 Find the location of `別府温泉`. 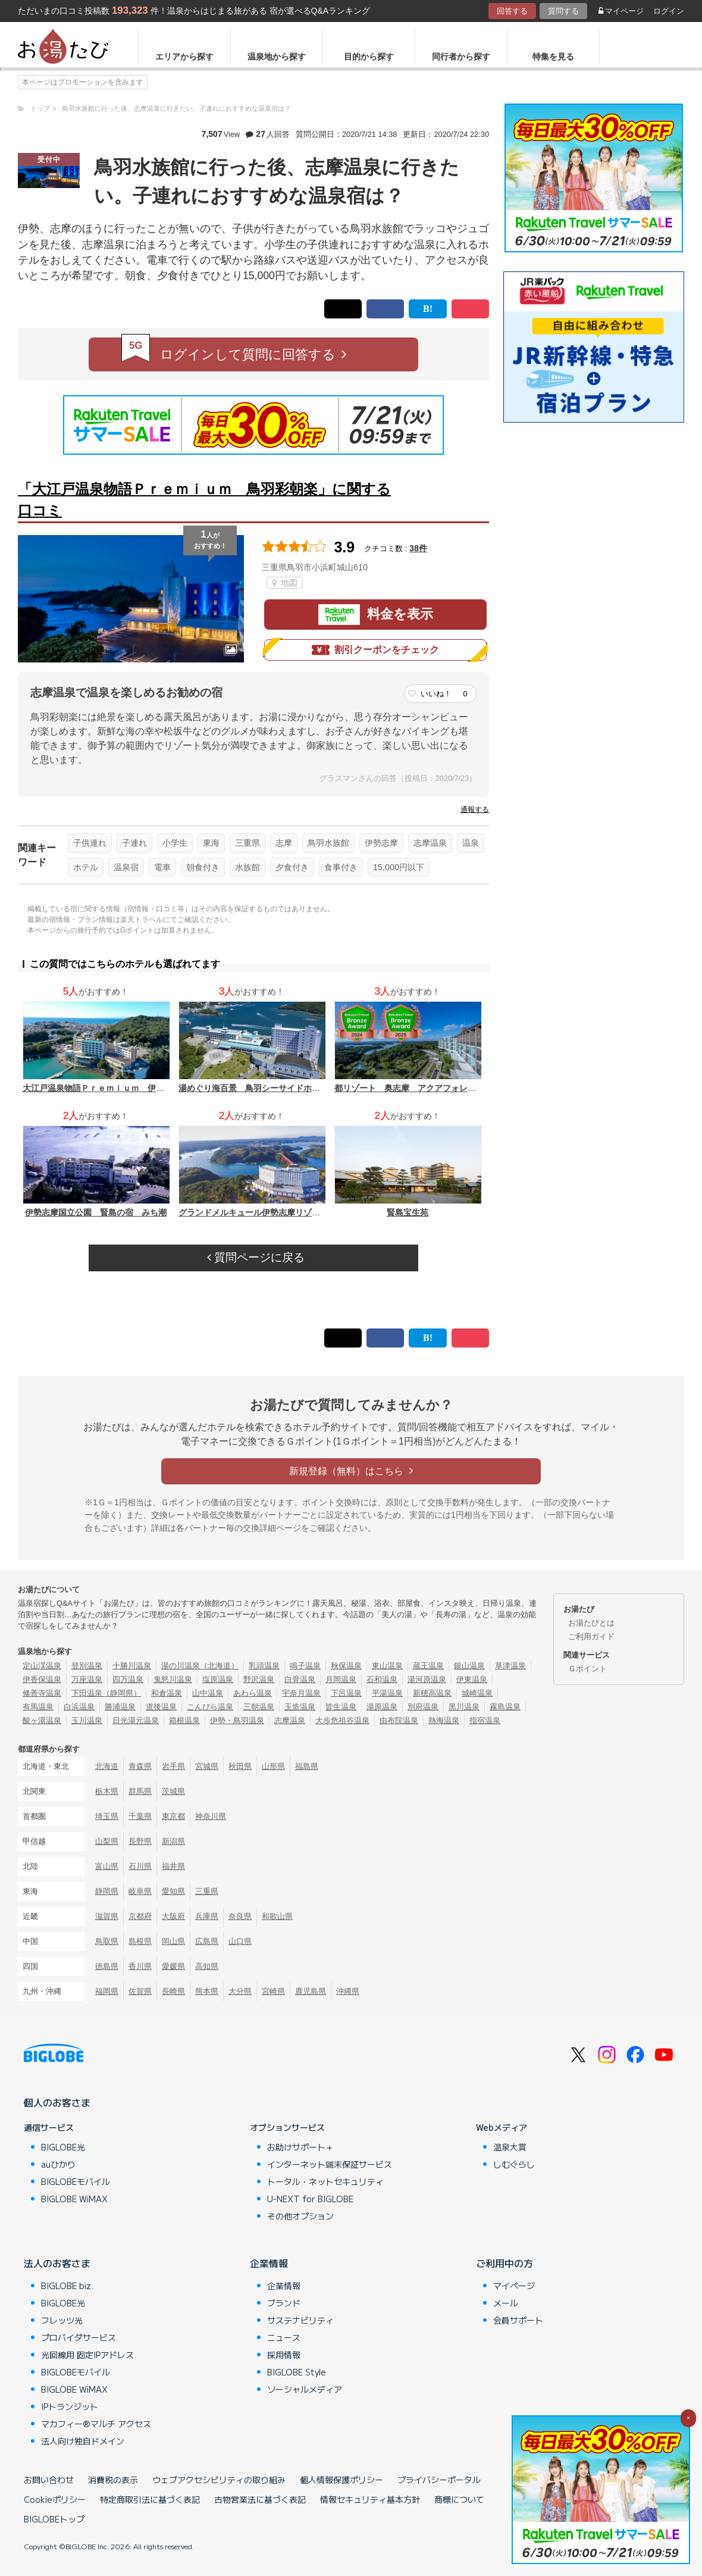

別府温泉 is located at coordinates (423, 1706).